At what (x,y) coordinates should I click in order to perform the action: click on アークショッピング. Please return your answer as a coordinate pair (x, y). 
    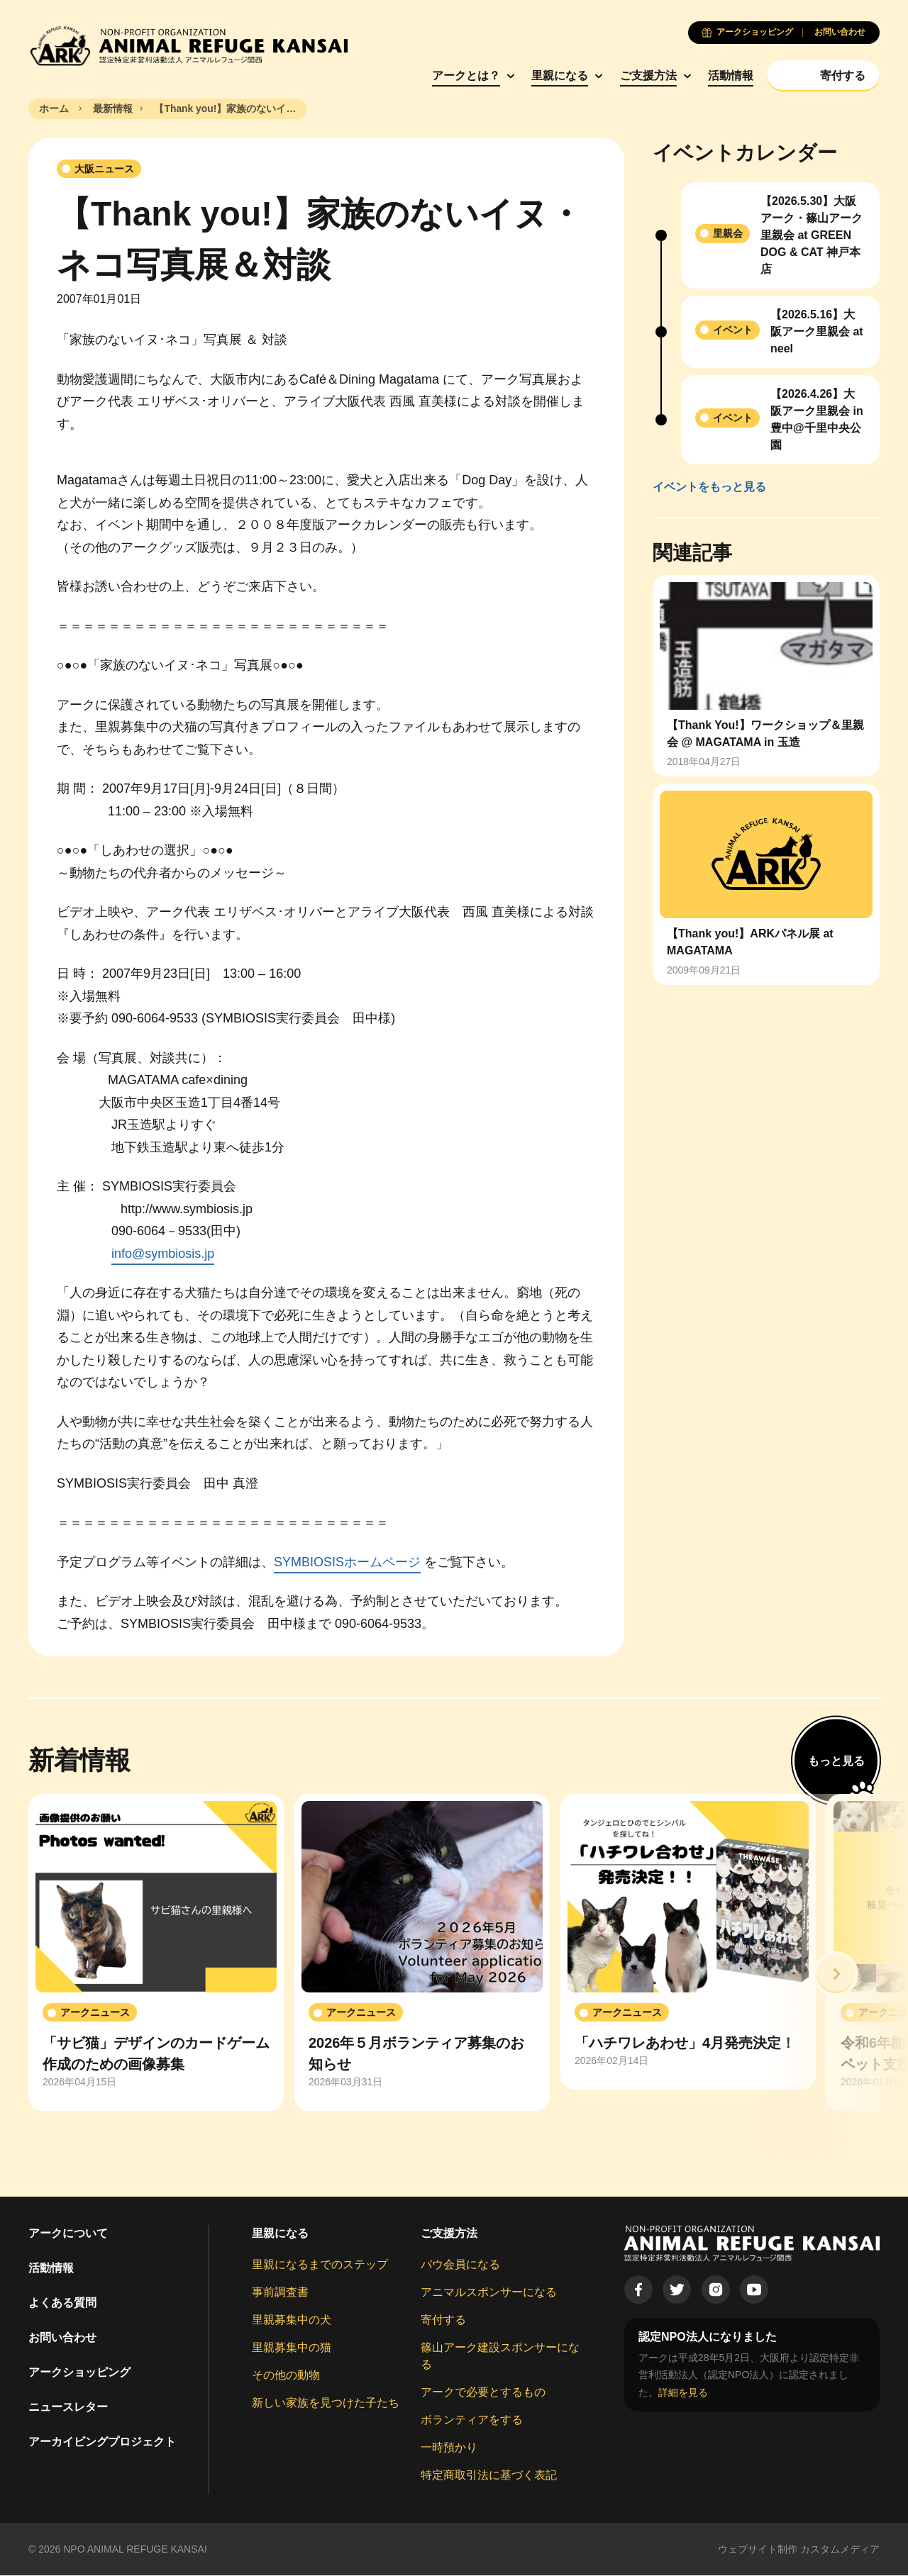
    Looking at the image, I should click on (79, 2372).